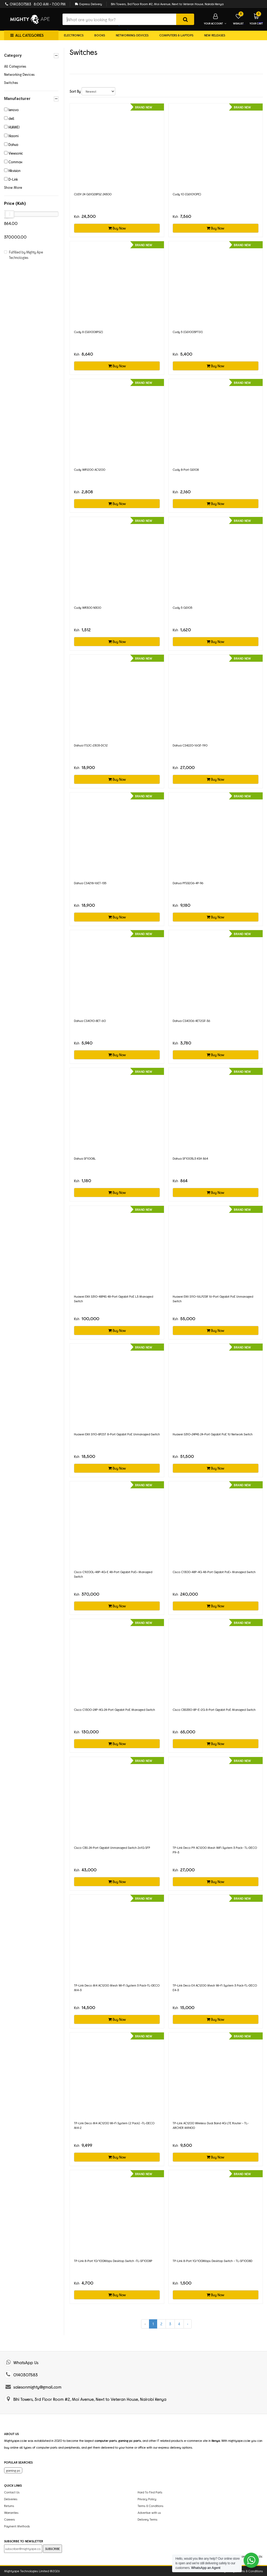 This screenshot has width=267, height=2576. Describe the element at coordinates (214, 1709) in the screenshot. I see `Cisco CBS350-8P-E-2G 8-Port Gigabit PoE Managed Switch` at that location.